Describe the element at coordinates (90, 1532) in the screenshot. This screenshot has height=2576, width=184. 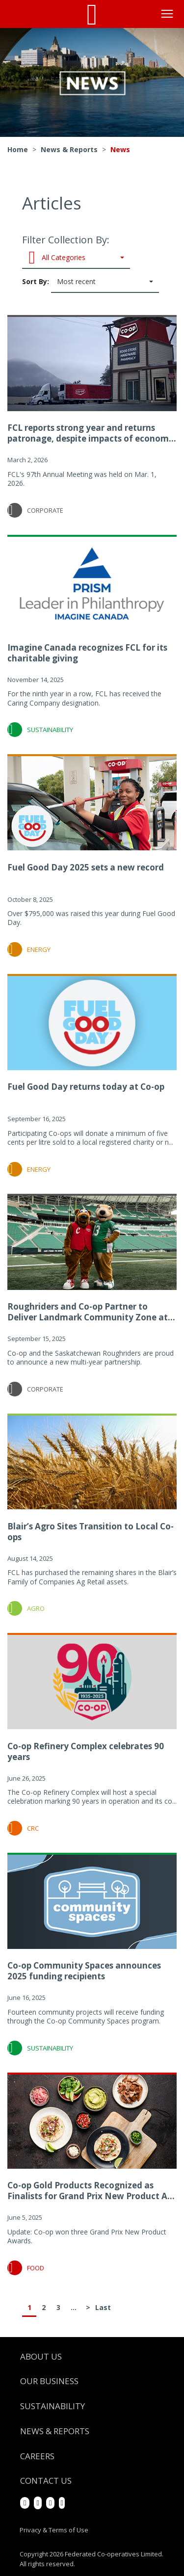
I see `Blair’s Agro Sites Transition to Local Co-ops` at that location.